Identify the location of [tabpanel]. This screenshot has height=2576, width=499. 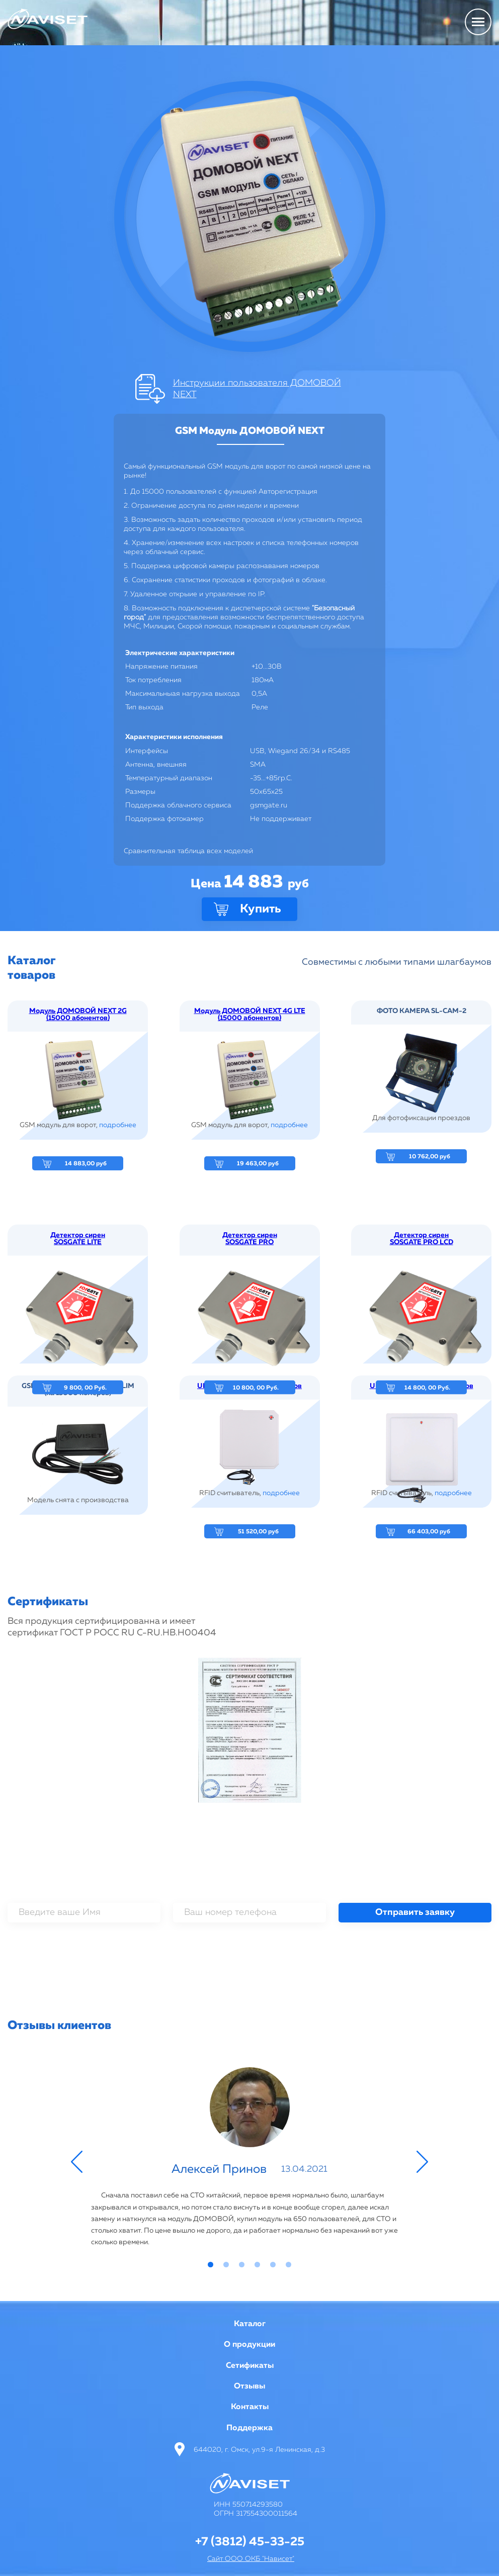
(249, 2158).